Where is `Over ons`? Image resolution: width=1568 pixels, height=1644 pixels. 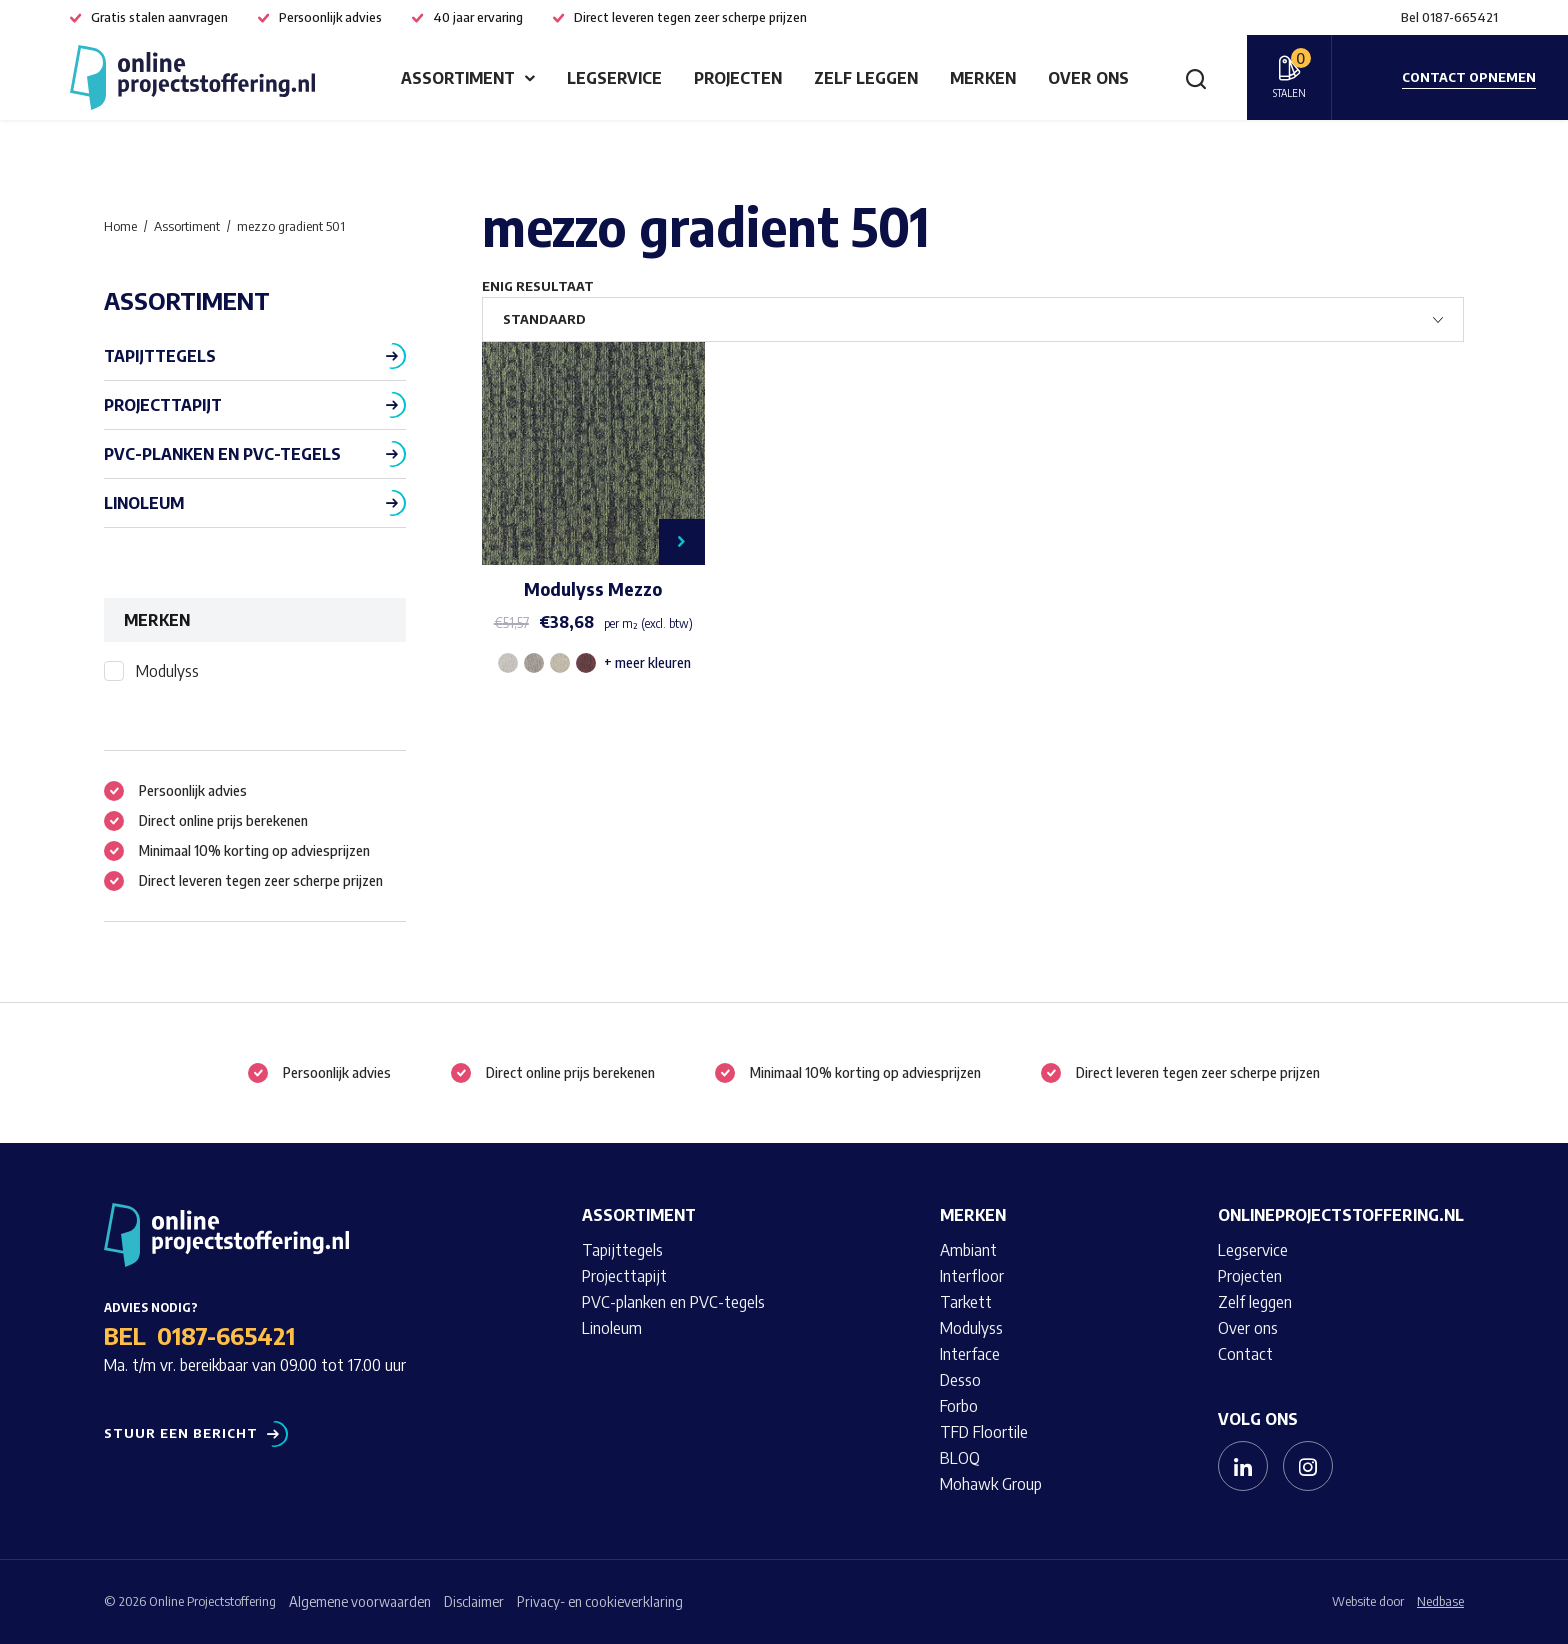
Over ons is located at coordinates (1088, 78).